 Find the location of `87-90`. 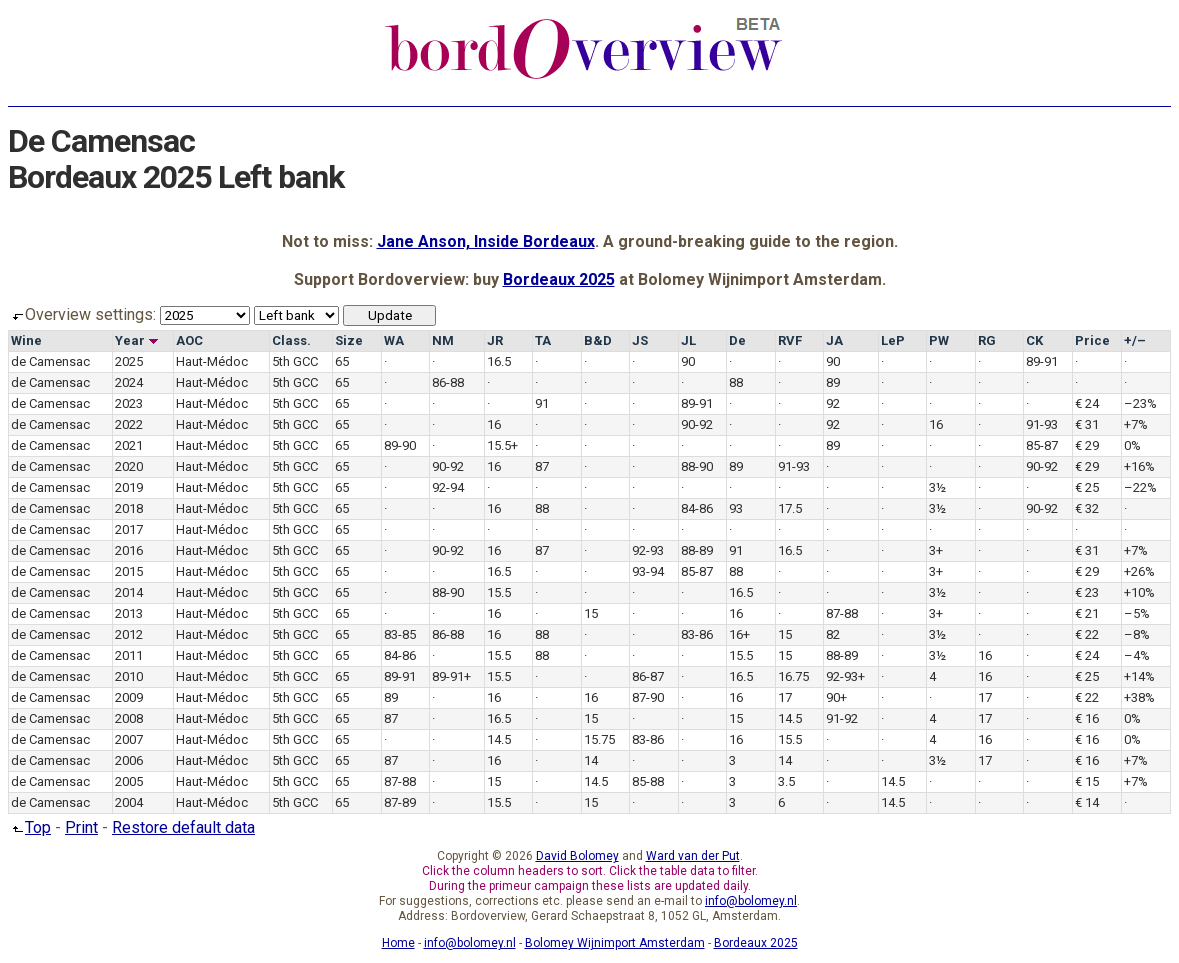

87-90 is located at coordinates (648, 697).